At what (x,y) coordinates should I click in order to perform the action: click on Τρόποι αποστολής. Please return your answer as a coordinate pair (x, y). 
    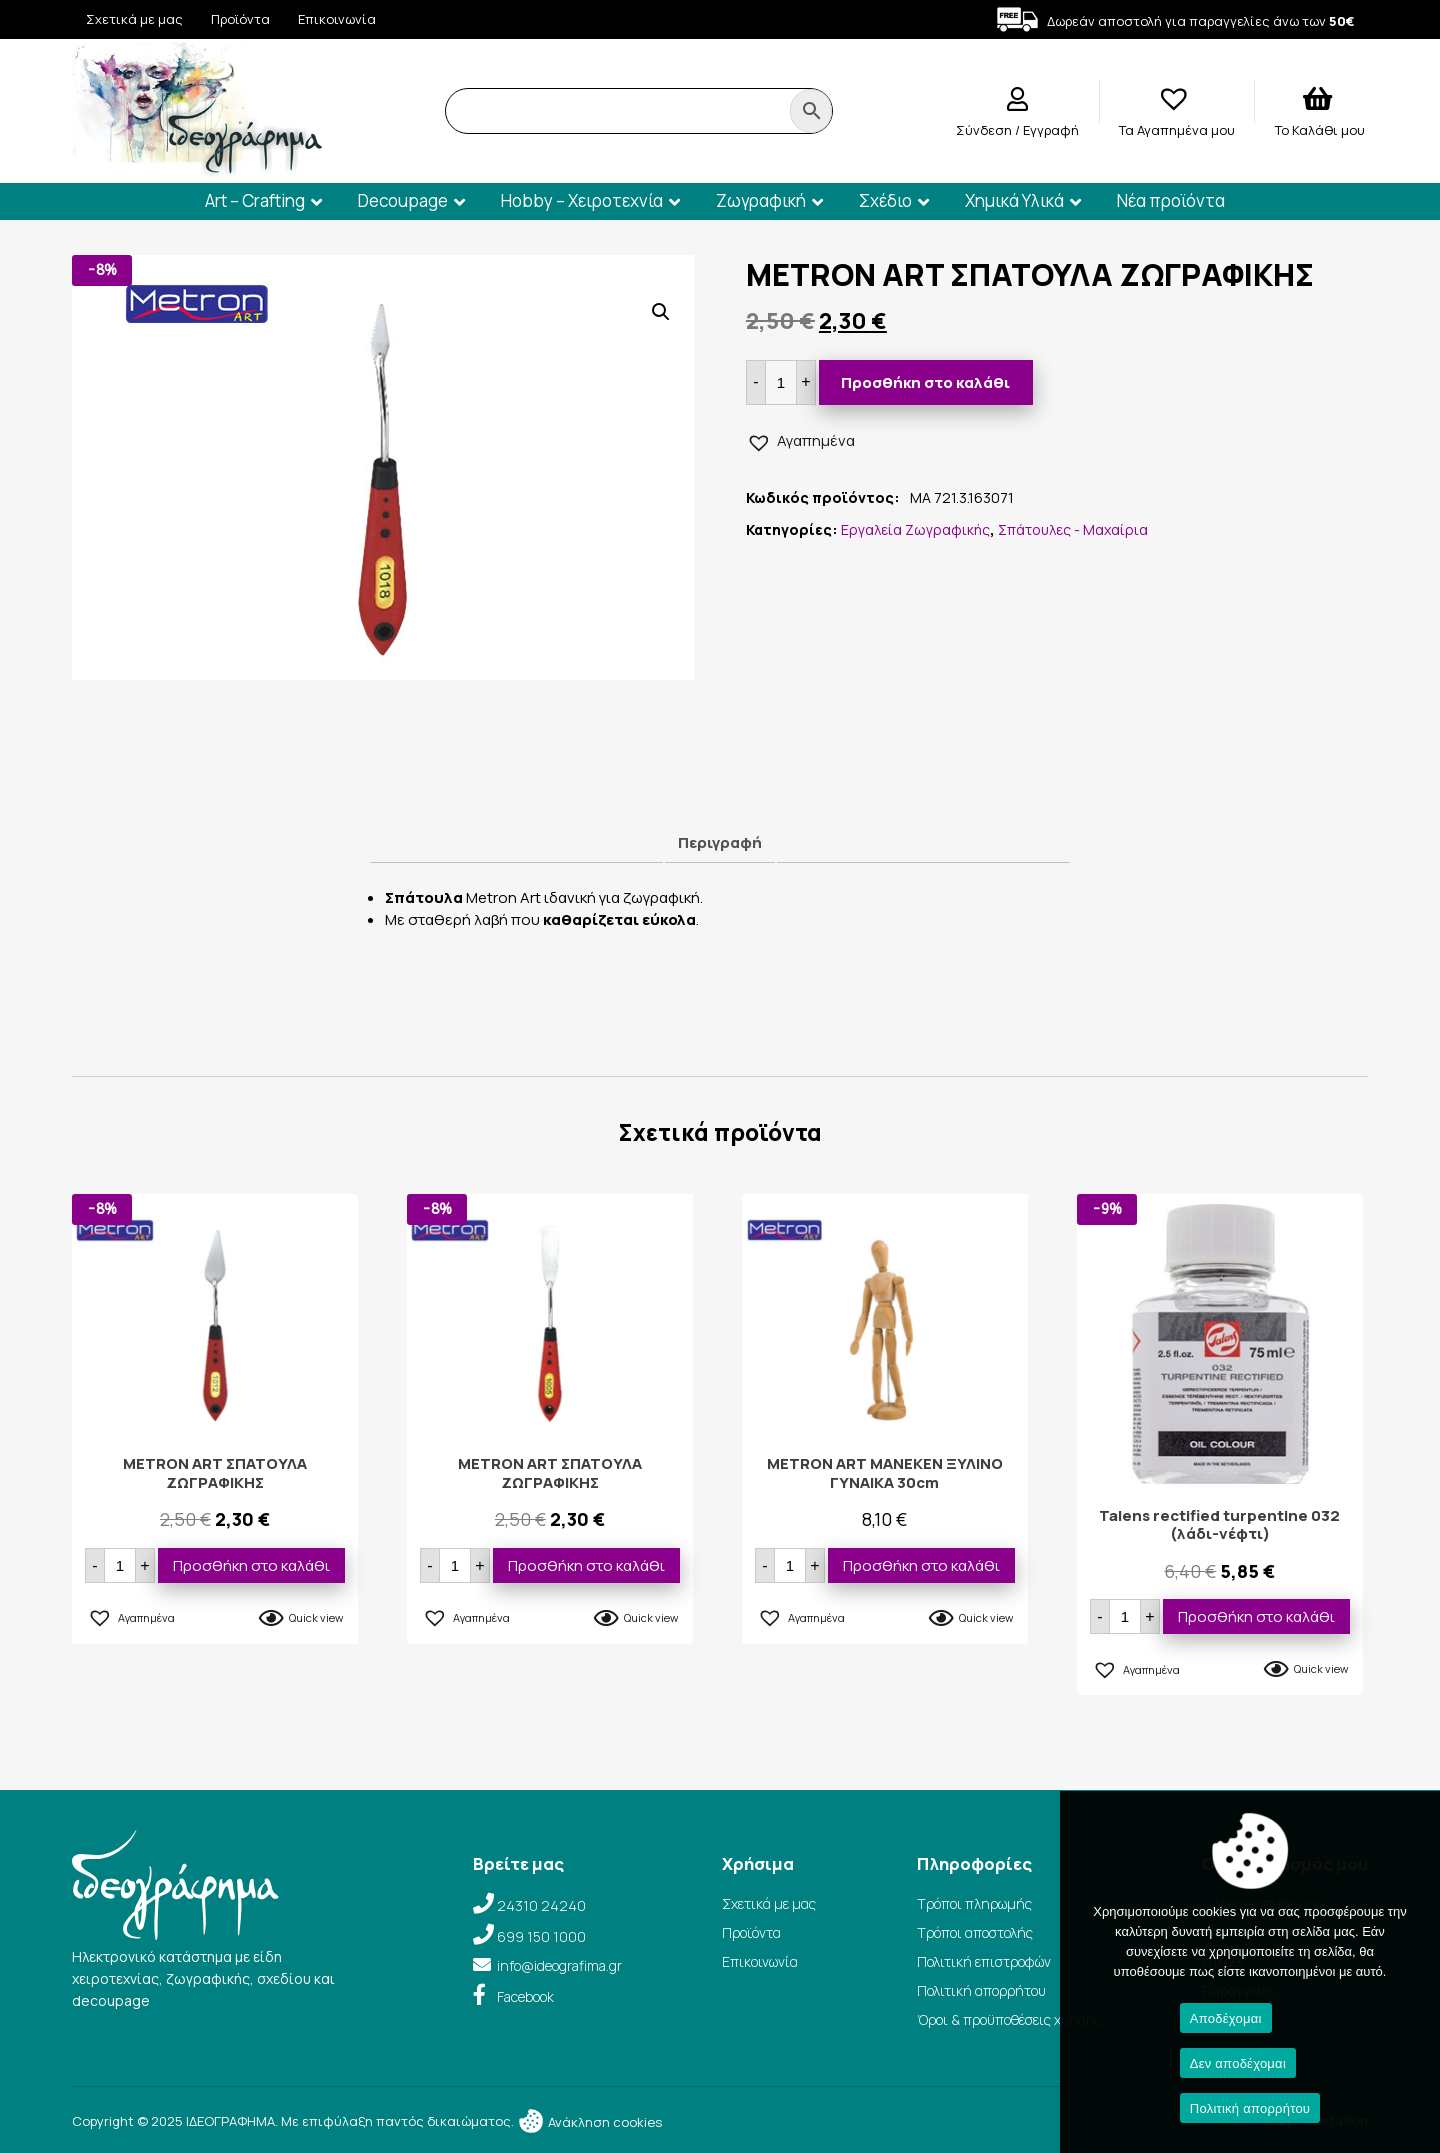
    Looking at the image, I should click on (975, 1932).